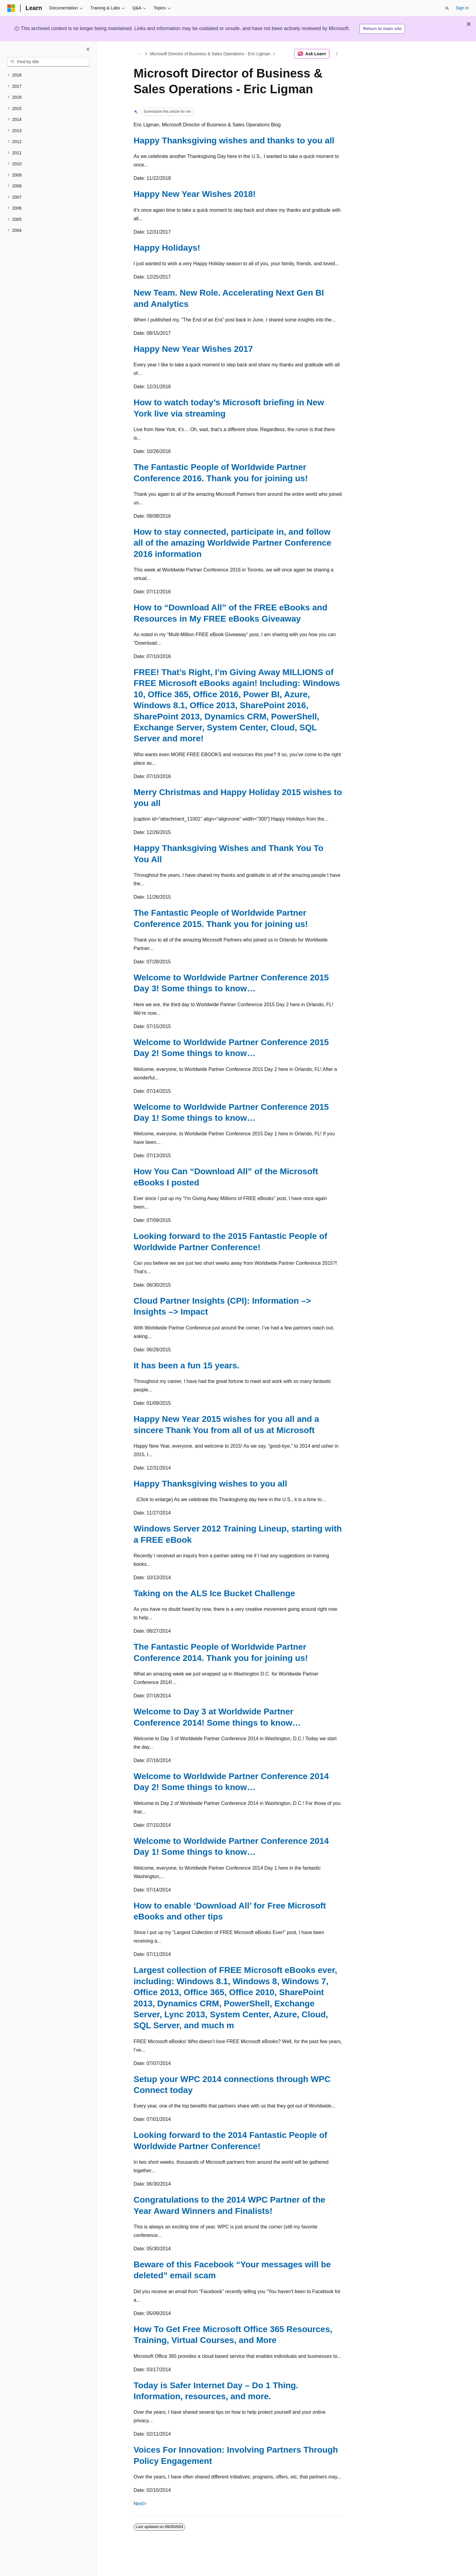  What do you see at coordinates (210, 1483) in the screenshot?
I see `Happy Thanksgiving wishes to you all` at bounding box center [210, 1483].